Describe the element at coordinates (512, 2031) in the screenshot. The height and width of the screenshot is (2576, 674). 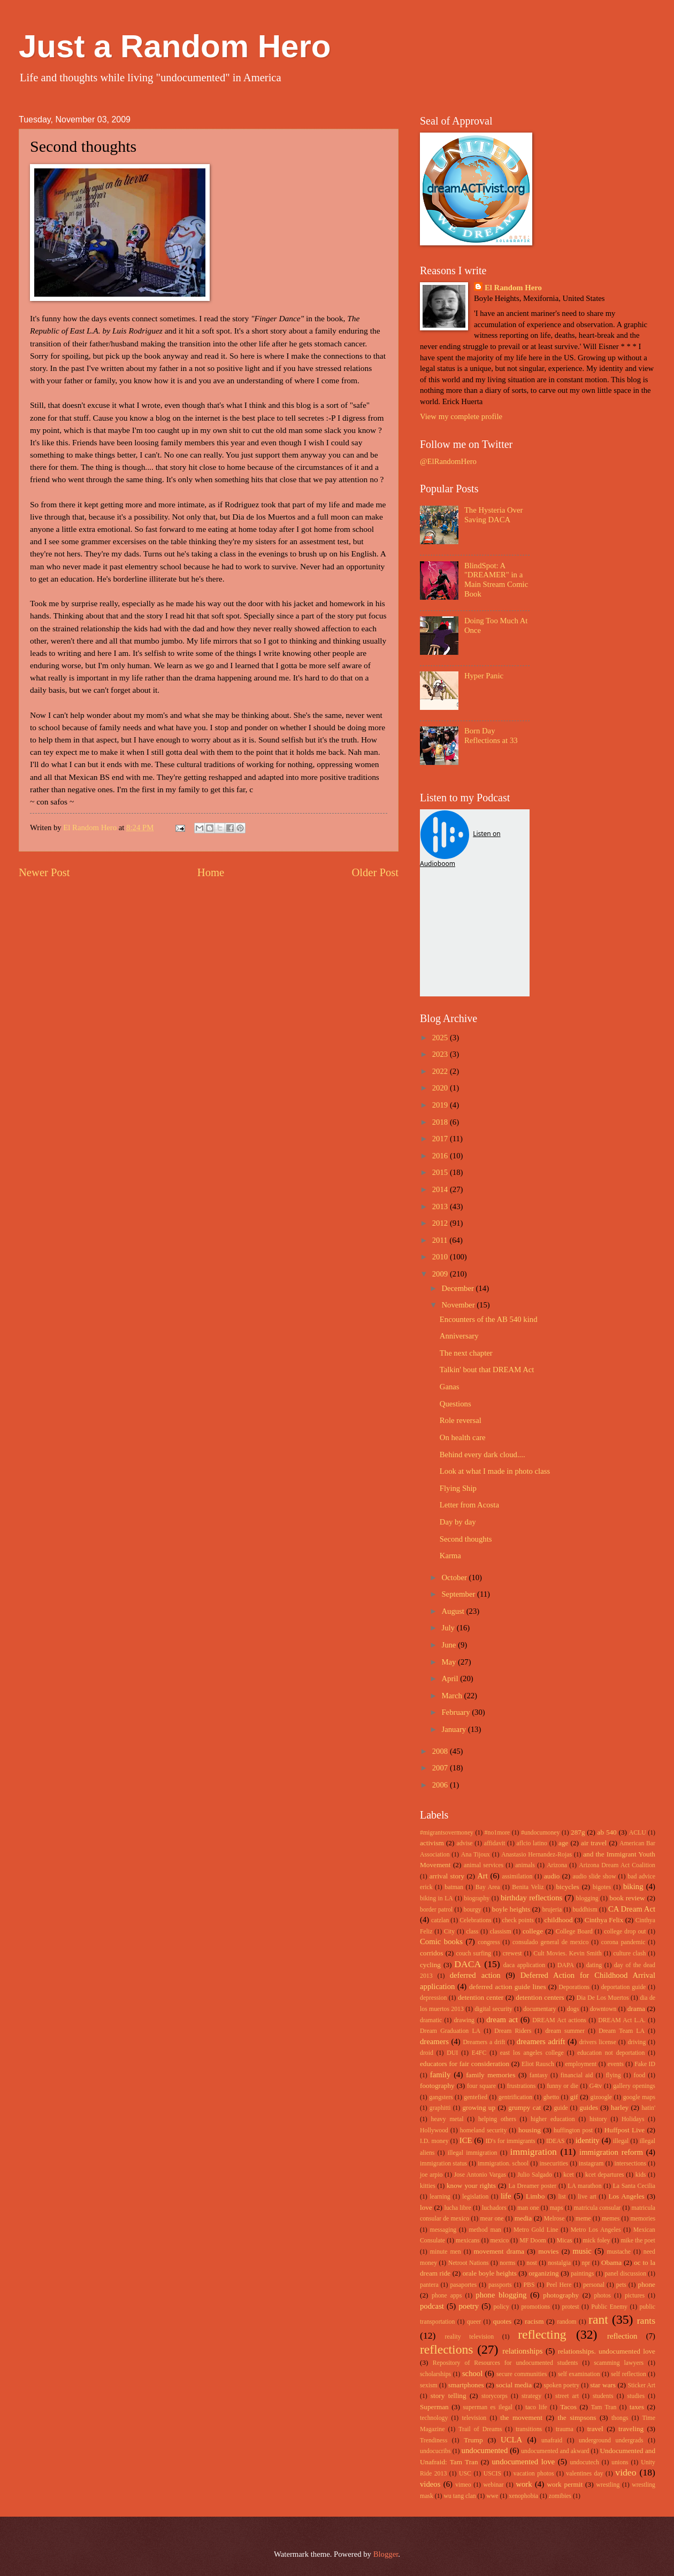
I see `Dream Riders` at that location.